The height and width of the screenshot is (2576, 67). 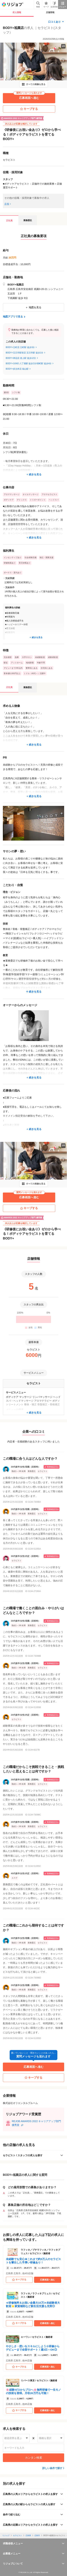 What do you see at coordinates (12, 557) in the screenshot?
I see `インセンティブあり` at bounding box center [12, 557].